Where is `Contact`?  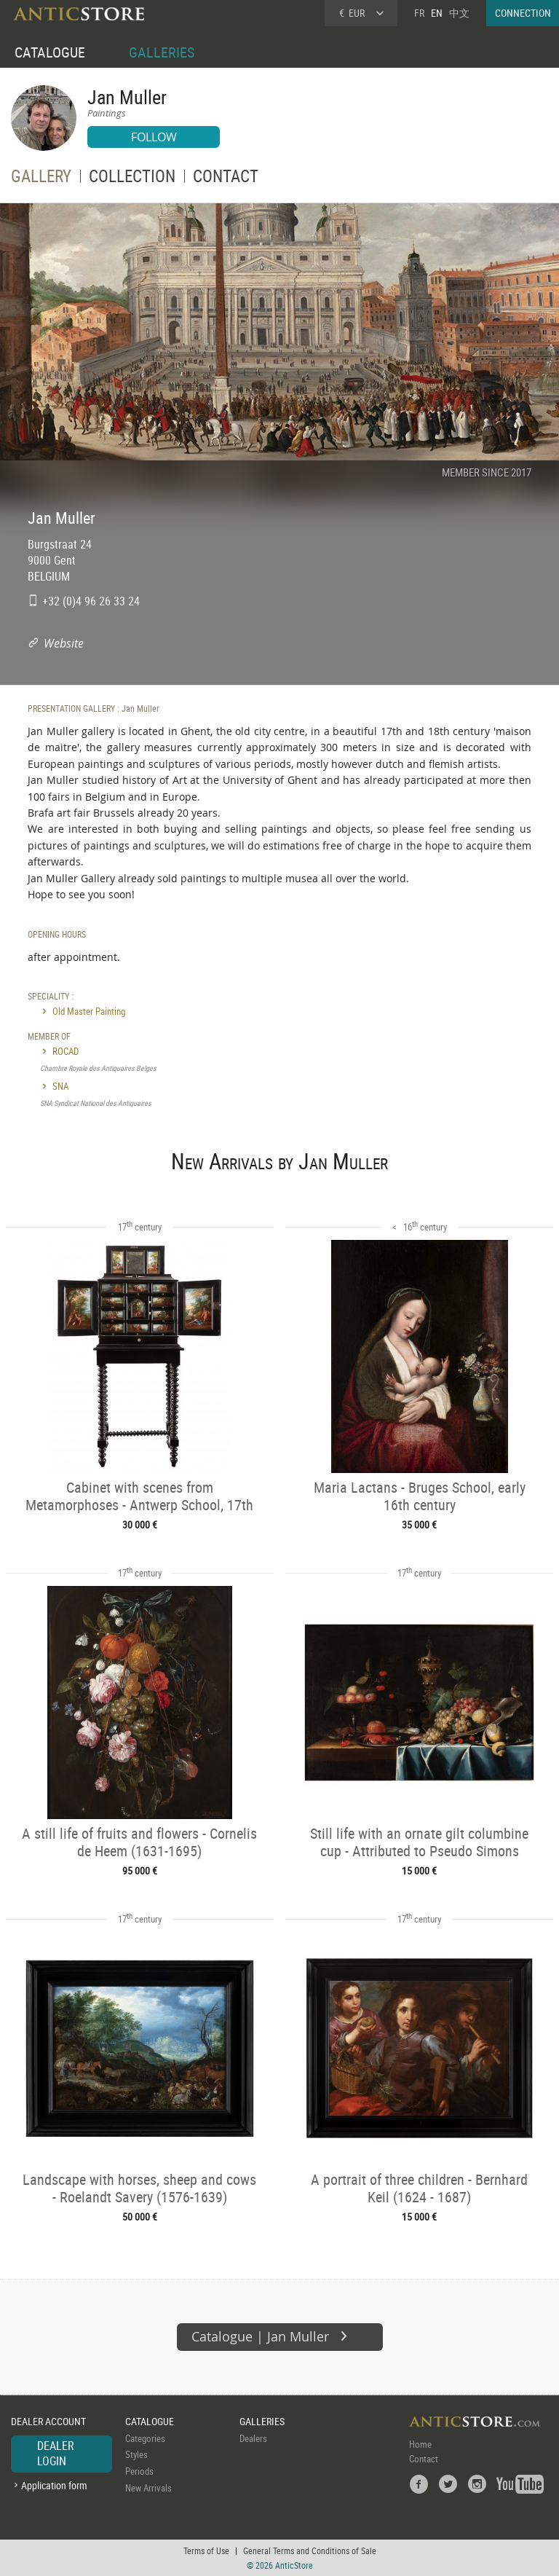 Contact is located at coordinates (423, 2458).